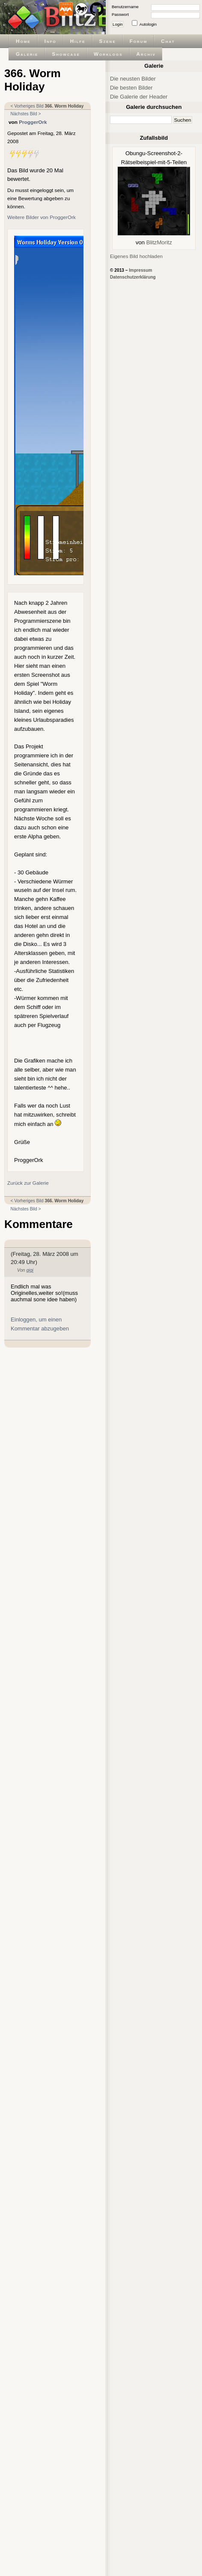 The width and height of the screenshot is (202, 2576). What do you see at coordinates (140, 270) in the screenshot?
I see `Impressum` at bounding box center [140, 270].